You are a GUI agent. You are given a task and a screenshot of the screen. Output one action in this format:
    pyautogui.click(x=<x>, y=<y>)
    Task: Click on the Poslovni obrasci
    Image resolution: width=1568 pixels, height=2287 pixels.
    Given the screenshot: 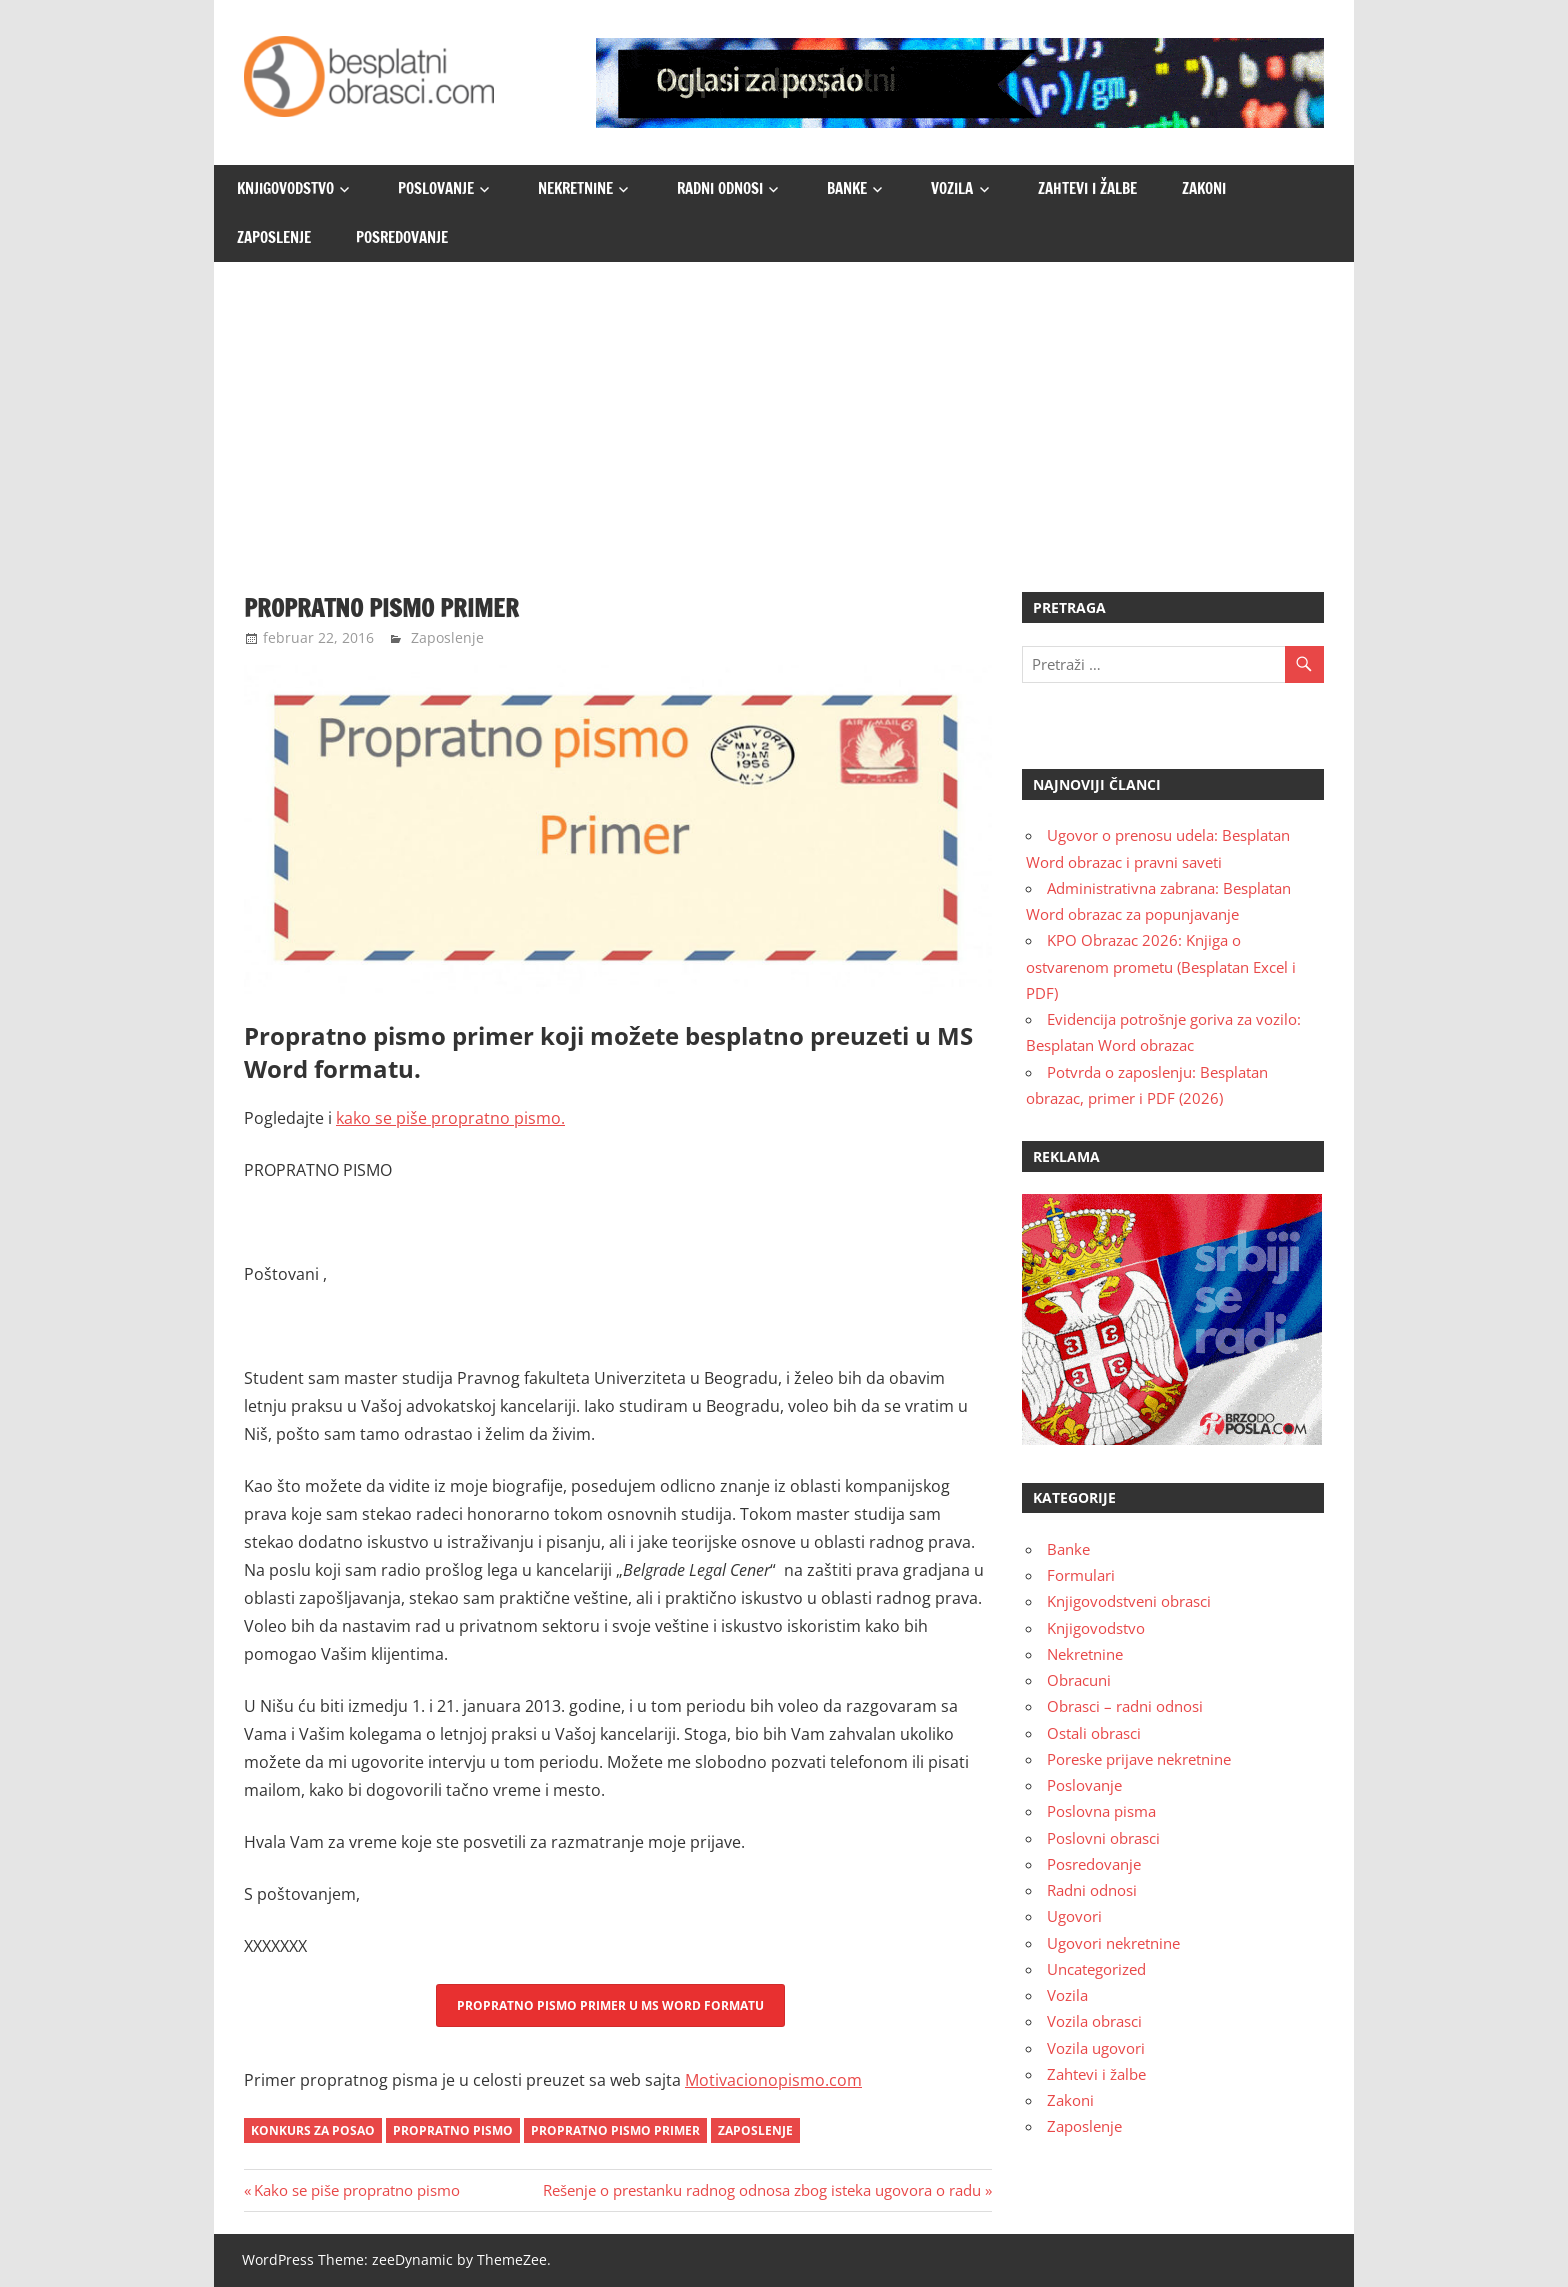 What is the action you would take?
    pyautogui.click(x=1103, y=1838)
    